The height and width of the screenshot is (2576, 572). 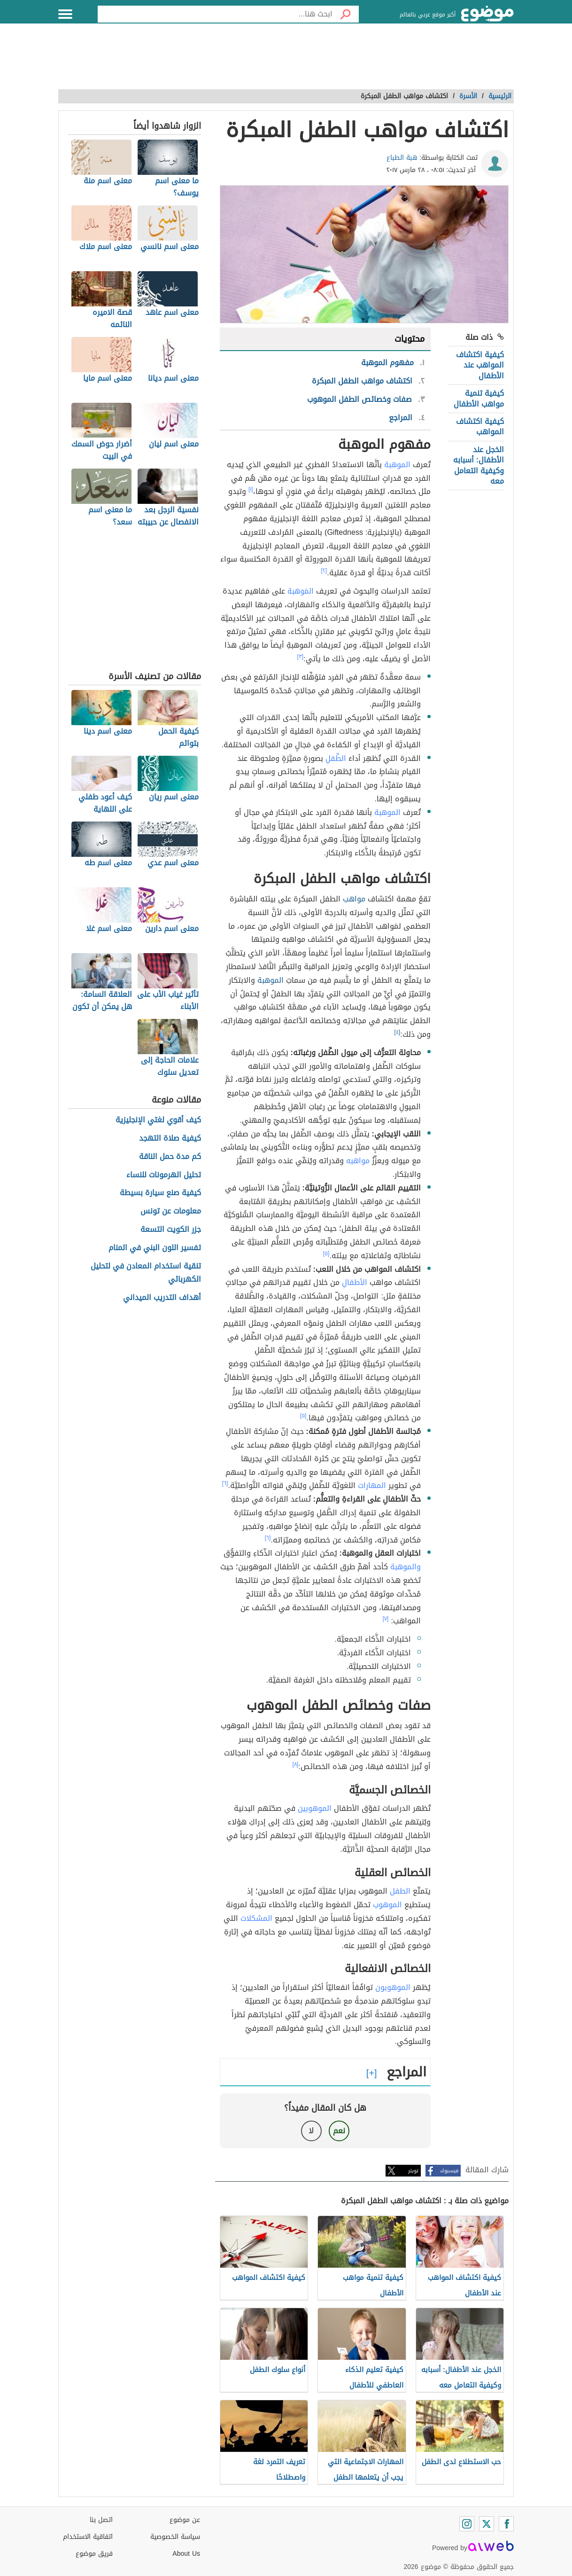 What do you see at coordinates (300, 591) in the screenshot?
I see `المَوهبة` at bounding box center [300, 591].